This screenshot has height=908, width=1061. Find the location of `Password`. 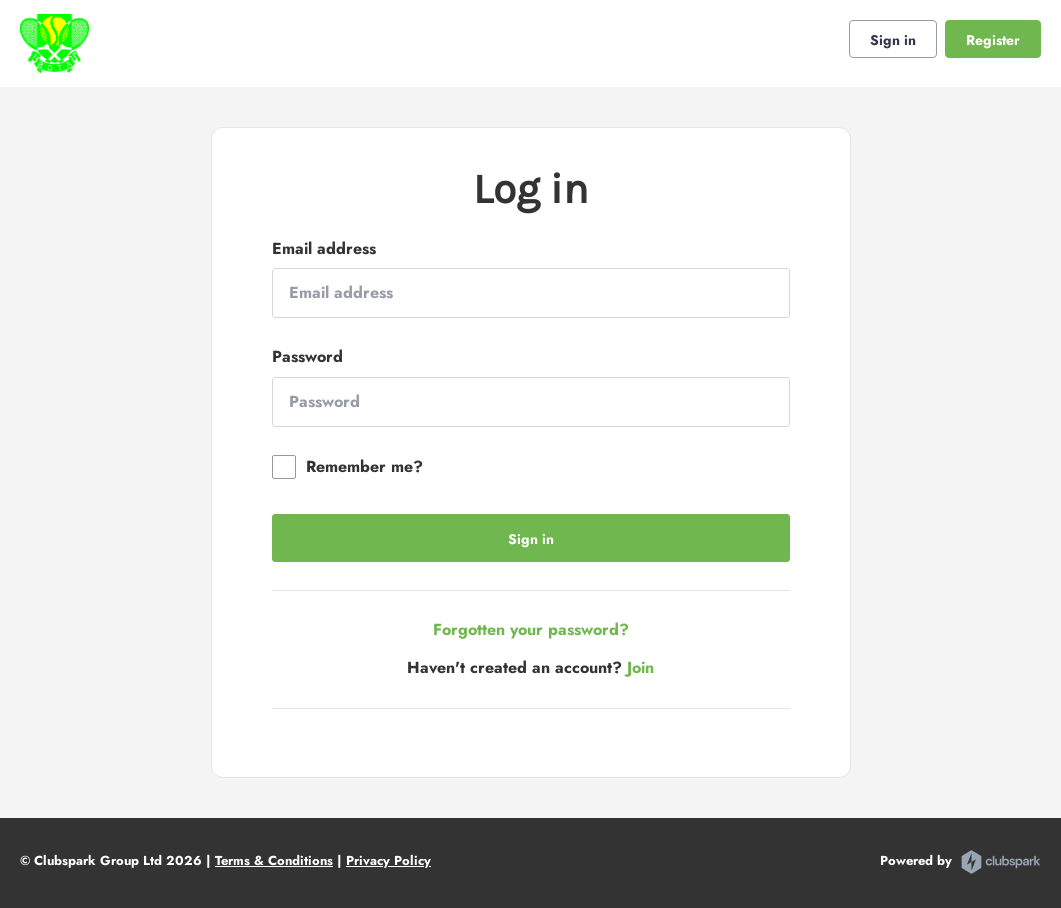

Password is located at coordinates (307, 357).